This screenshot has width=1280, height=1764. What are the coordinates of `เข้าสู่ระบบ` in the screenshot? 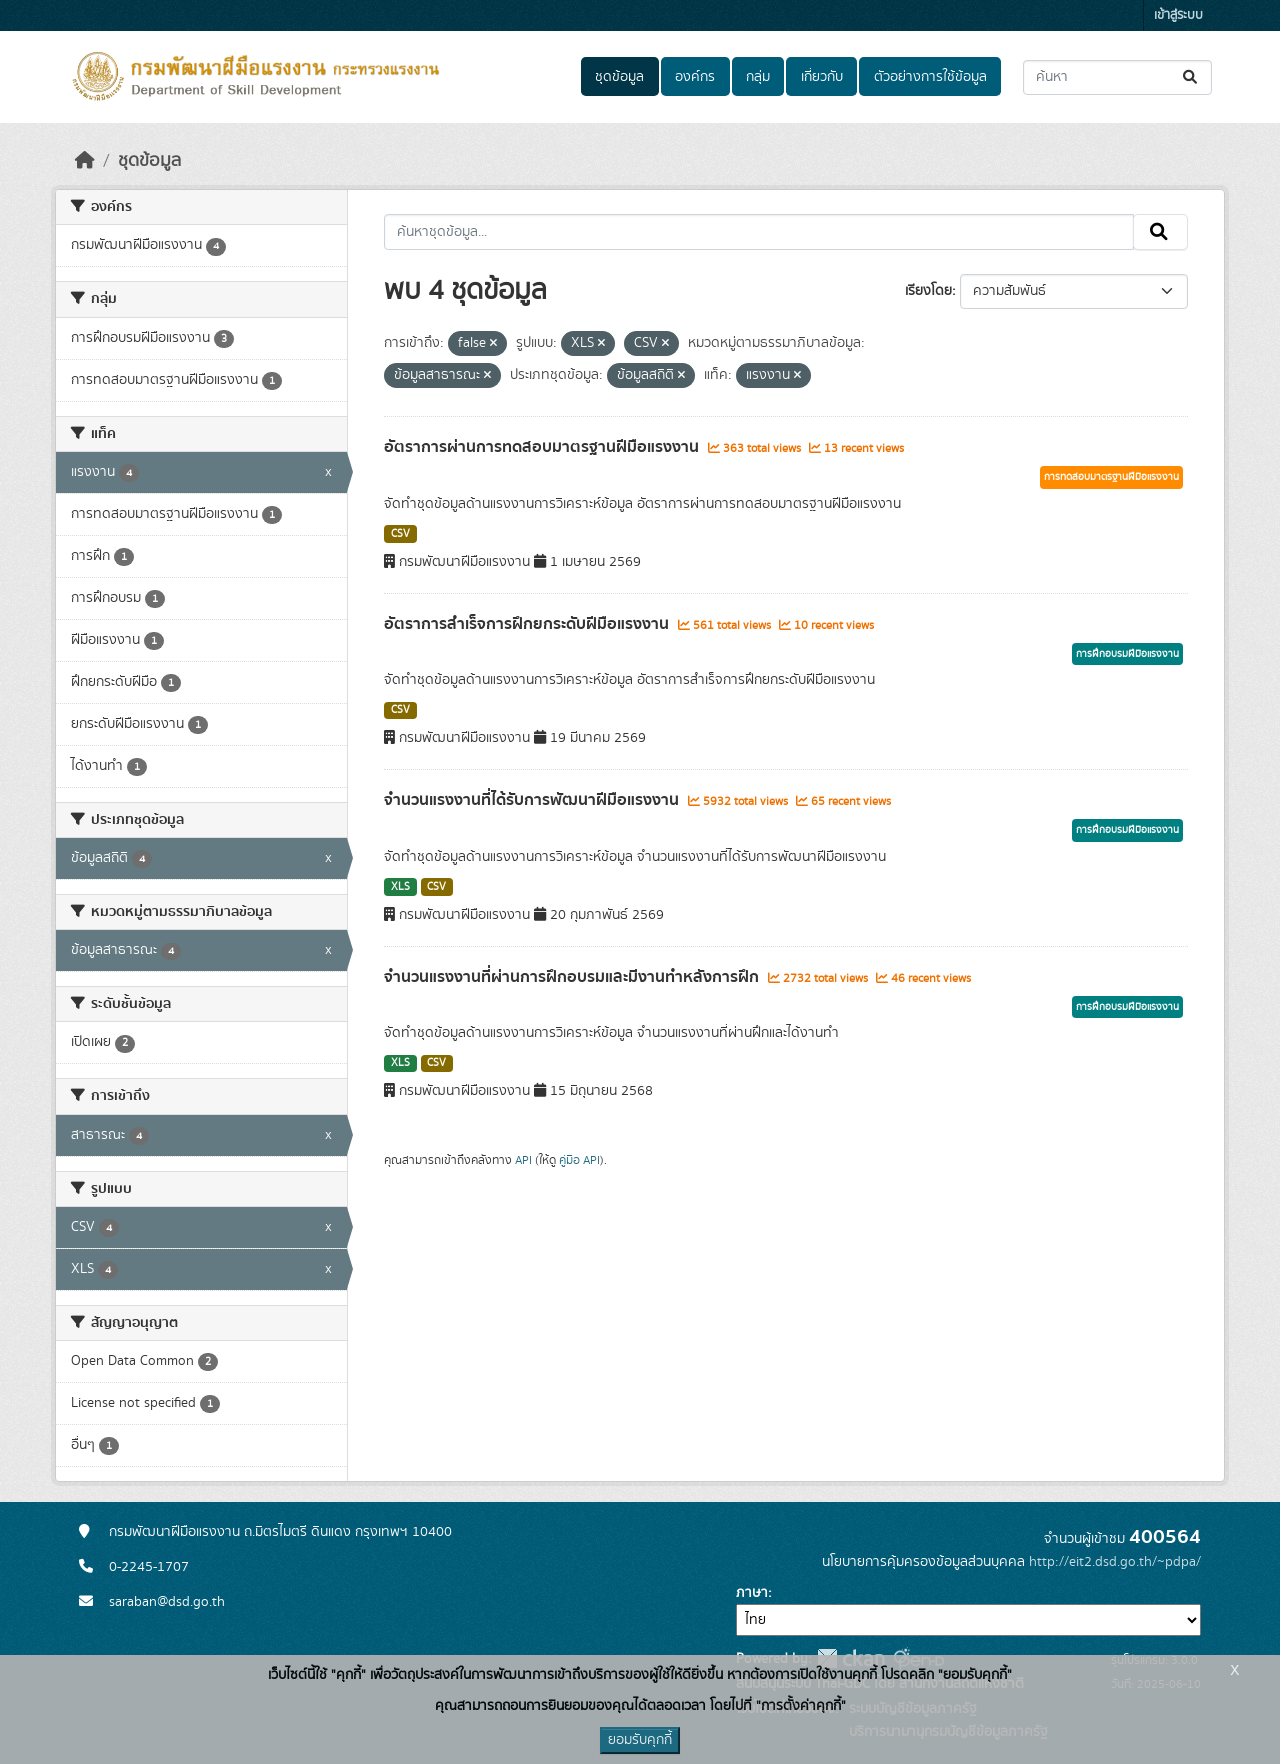 It's located at (1178, 15).